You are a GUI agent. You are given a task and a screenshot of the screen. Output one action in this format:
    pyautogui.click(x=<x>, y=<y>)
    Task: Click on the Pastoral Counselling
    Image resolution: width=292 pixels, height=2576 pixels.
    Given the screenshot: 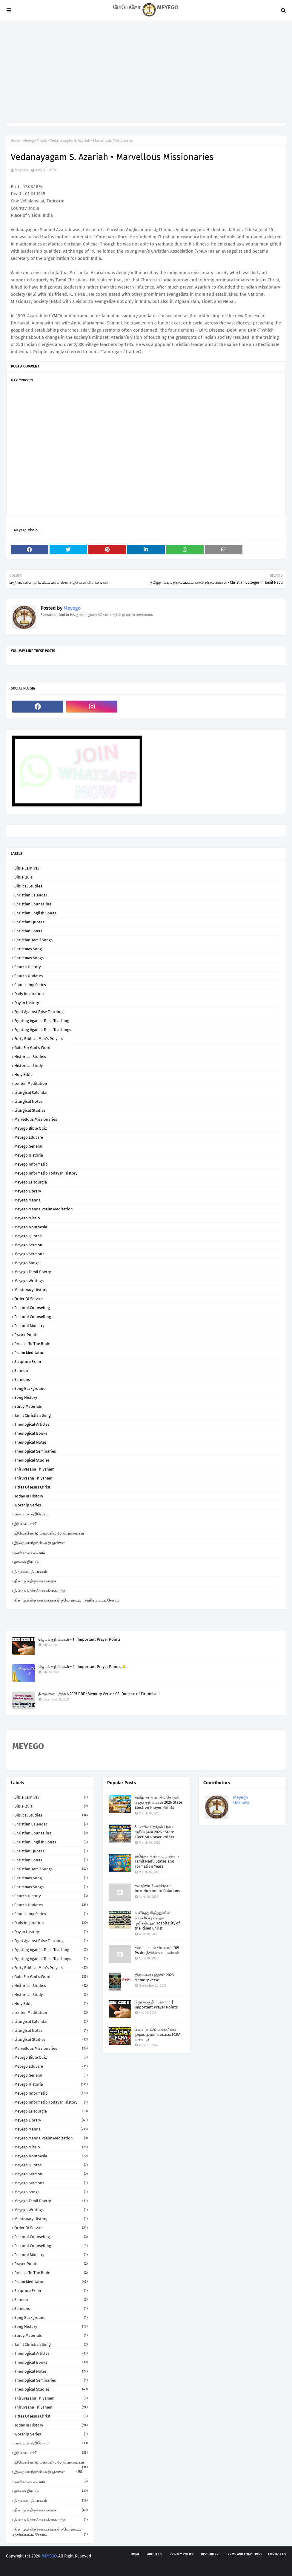 What is the action you would take?
    pyautogui.click(x=32, y=1316)
    